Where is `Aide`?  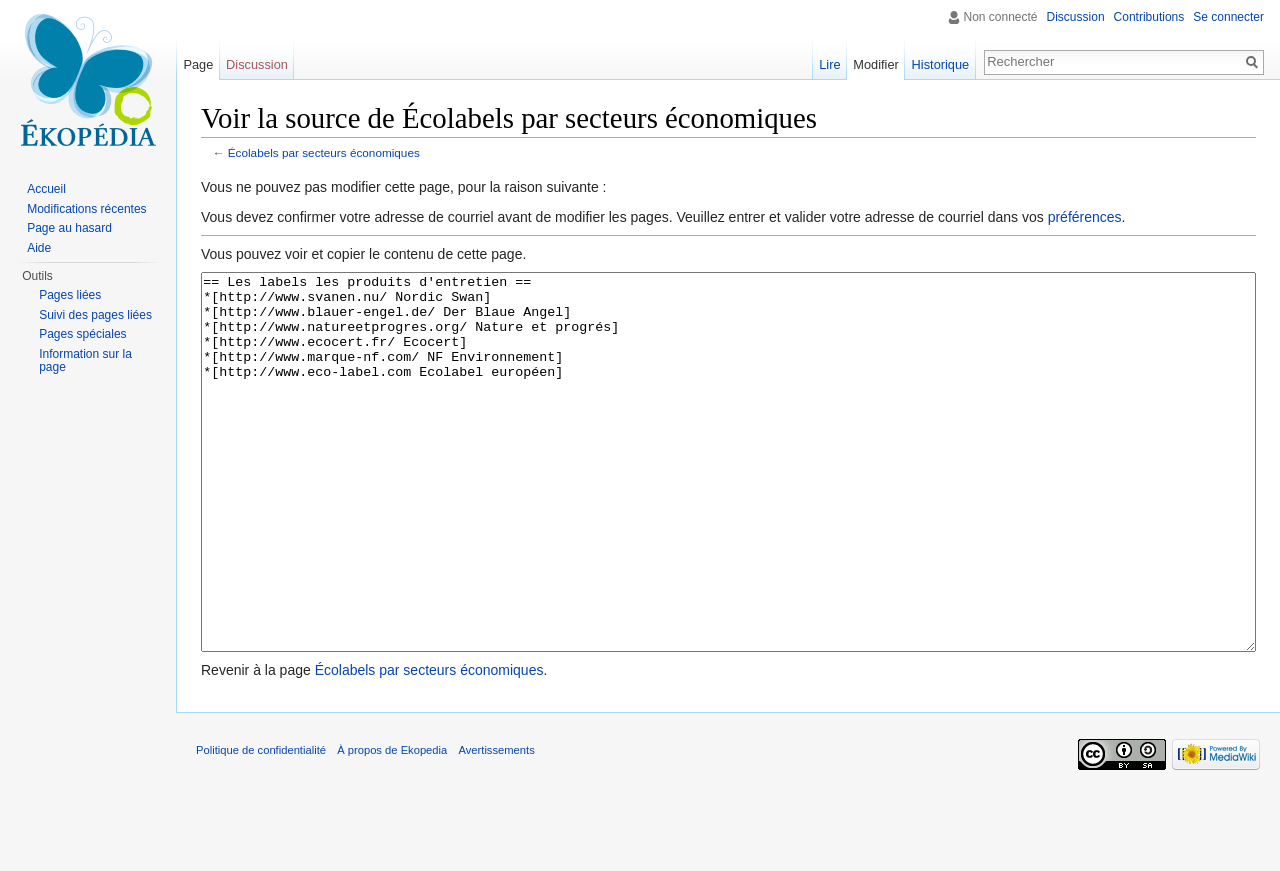
Aide is located at coordinates (39, 248).